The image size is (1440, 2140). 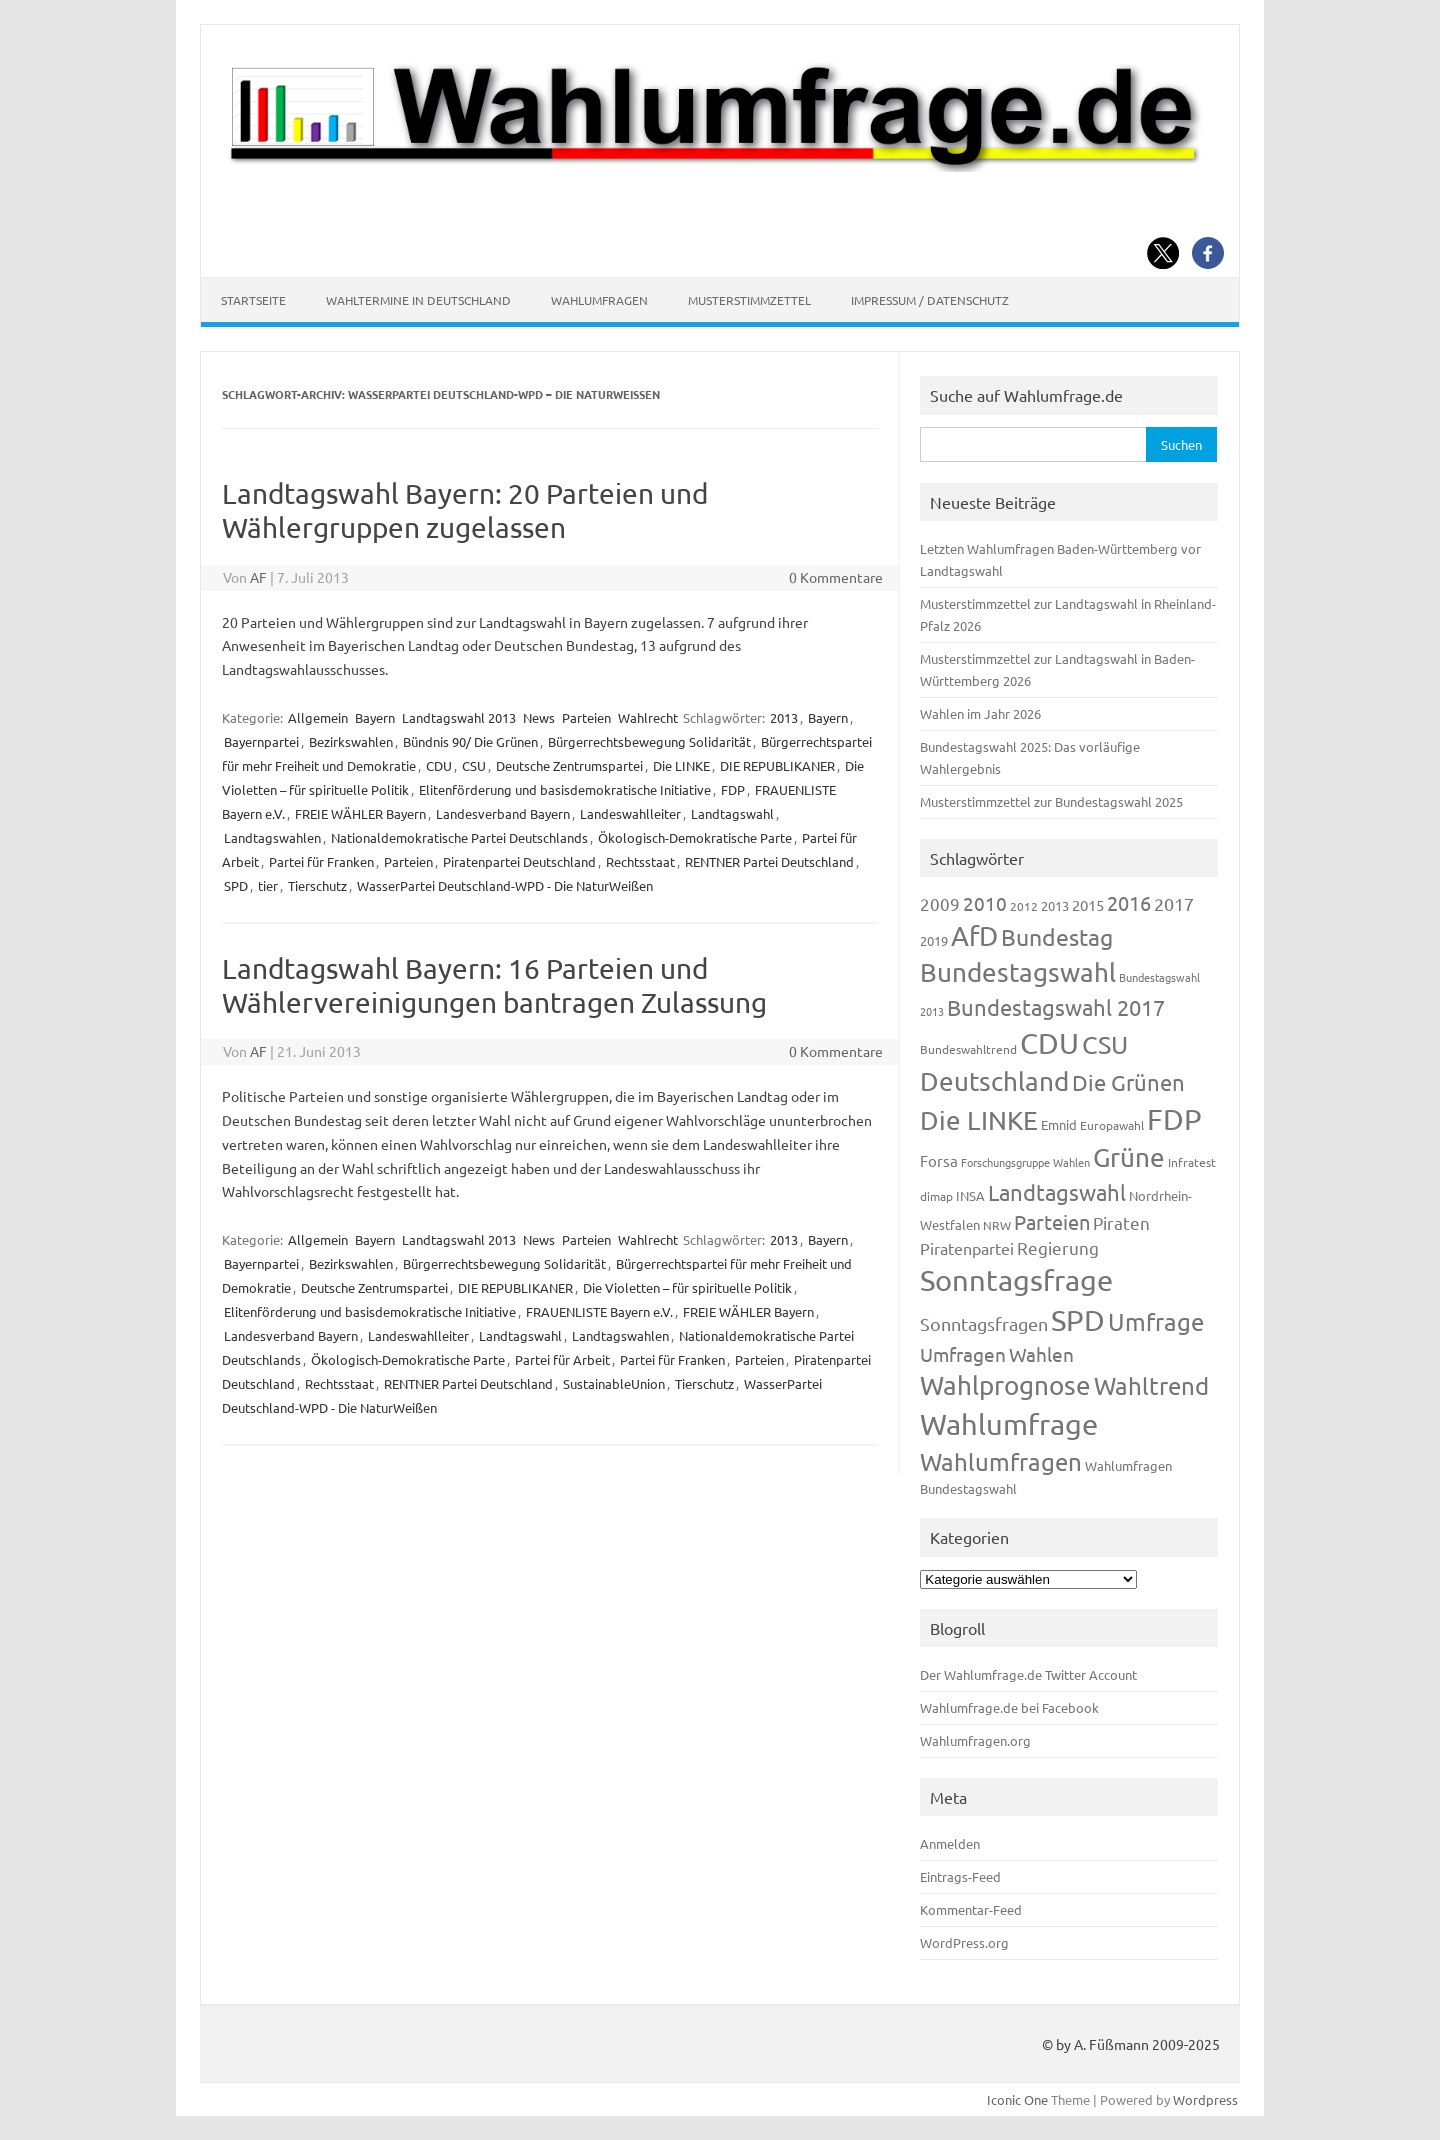 I want to click on Landtagswahlen, so click(x=272, y=837).